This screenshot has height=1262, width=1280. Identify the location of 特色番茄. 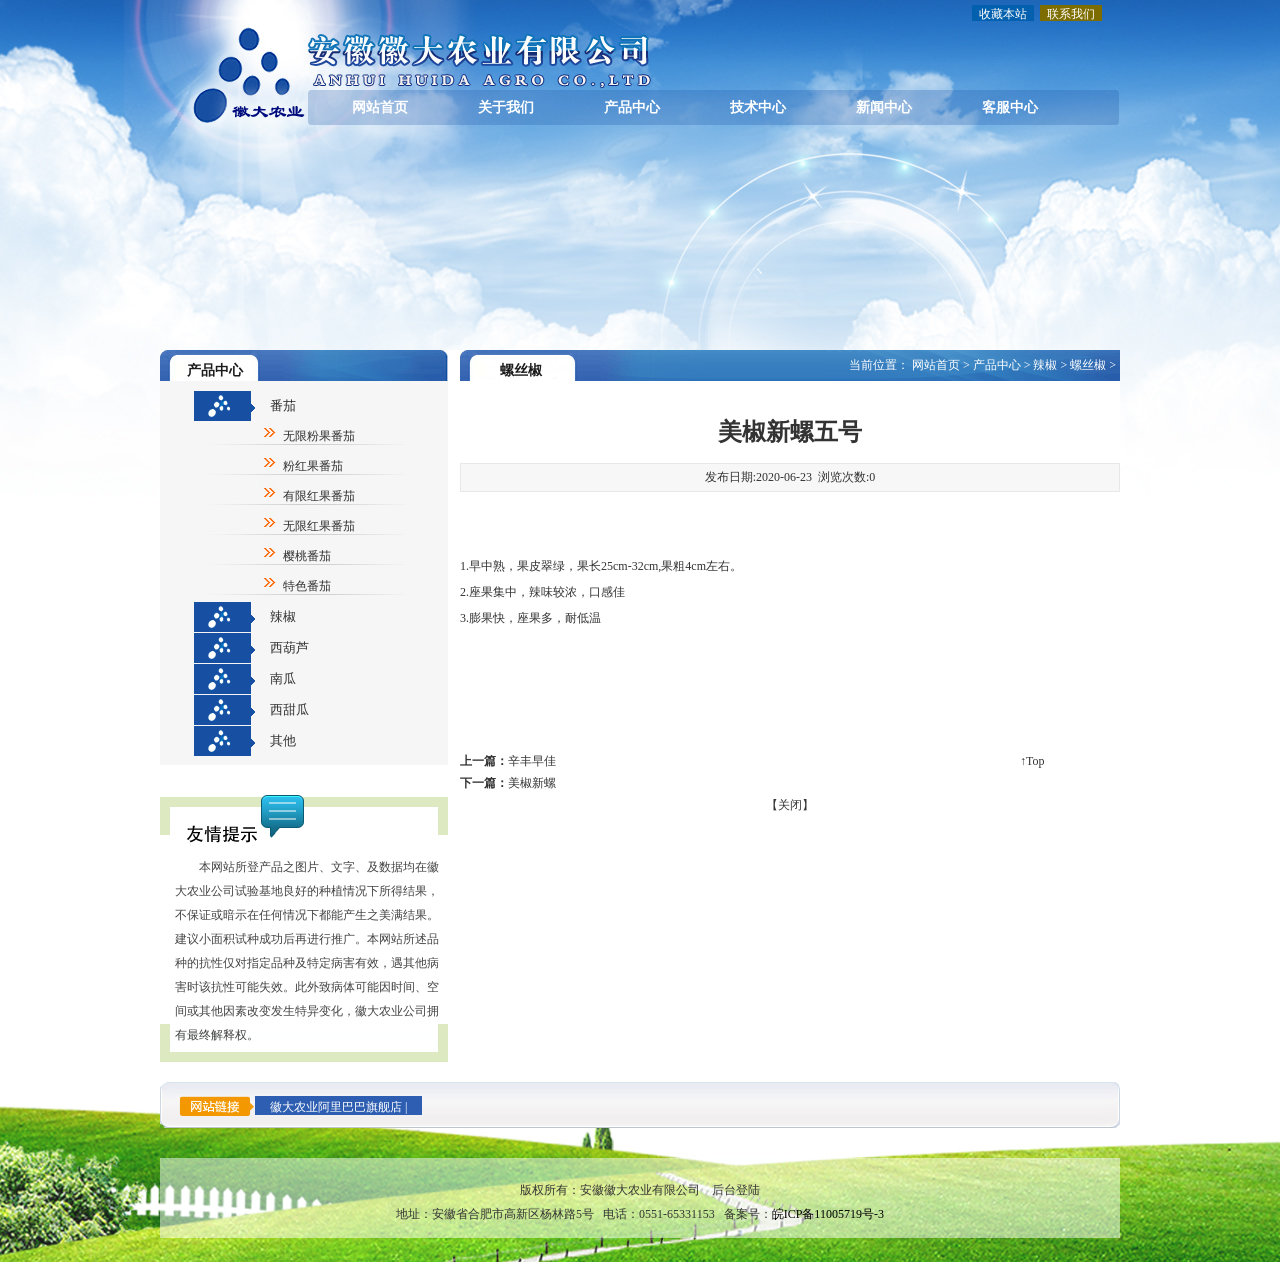
(307, 586).